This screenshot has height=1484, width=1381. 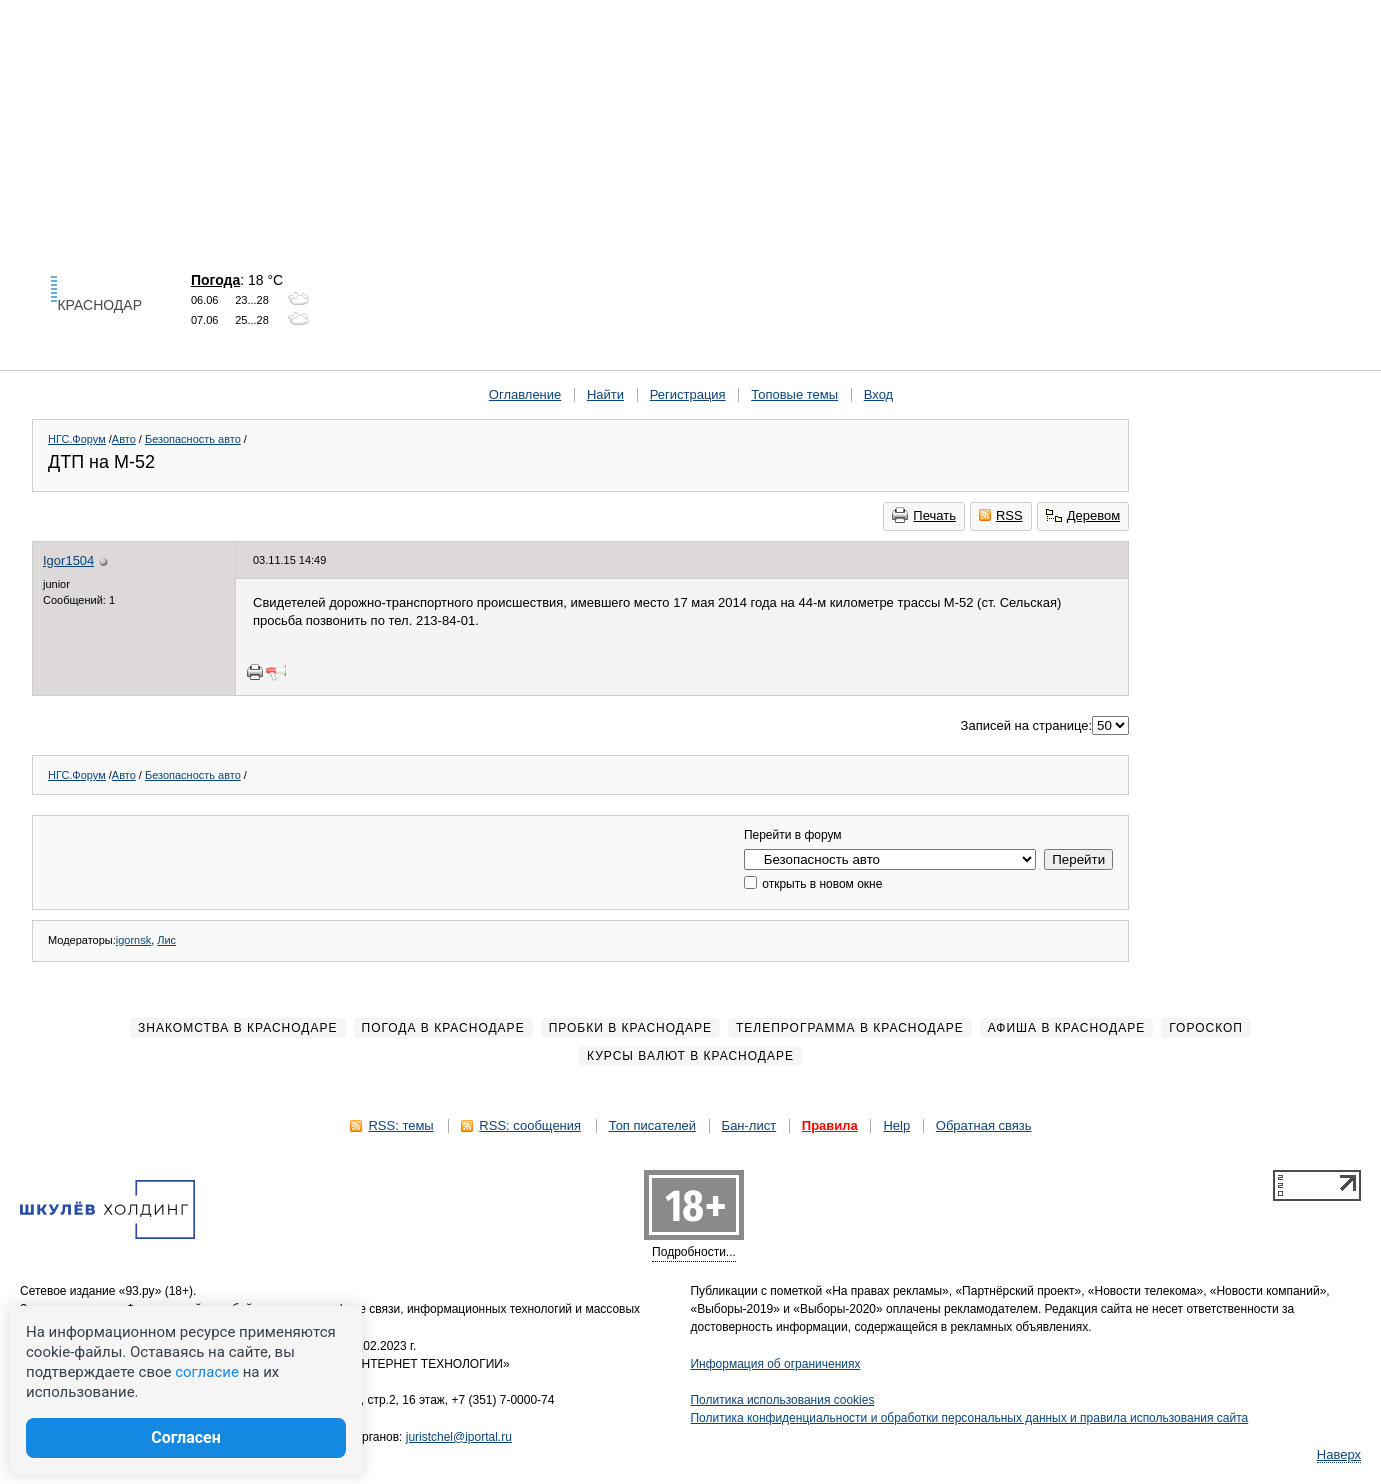 What do you see at coordinates (459, 1437) in the screenshot?
I see `juristchel@iportal.ru` at bounding box center [459, 1437].